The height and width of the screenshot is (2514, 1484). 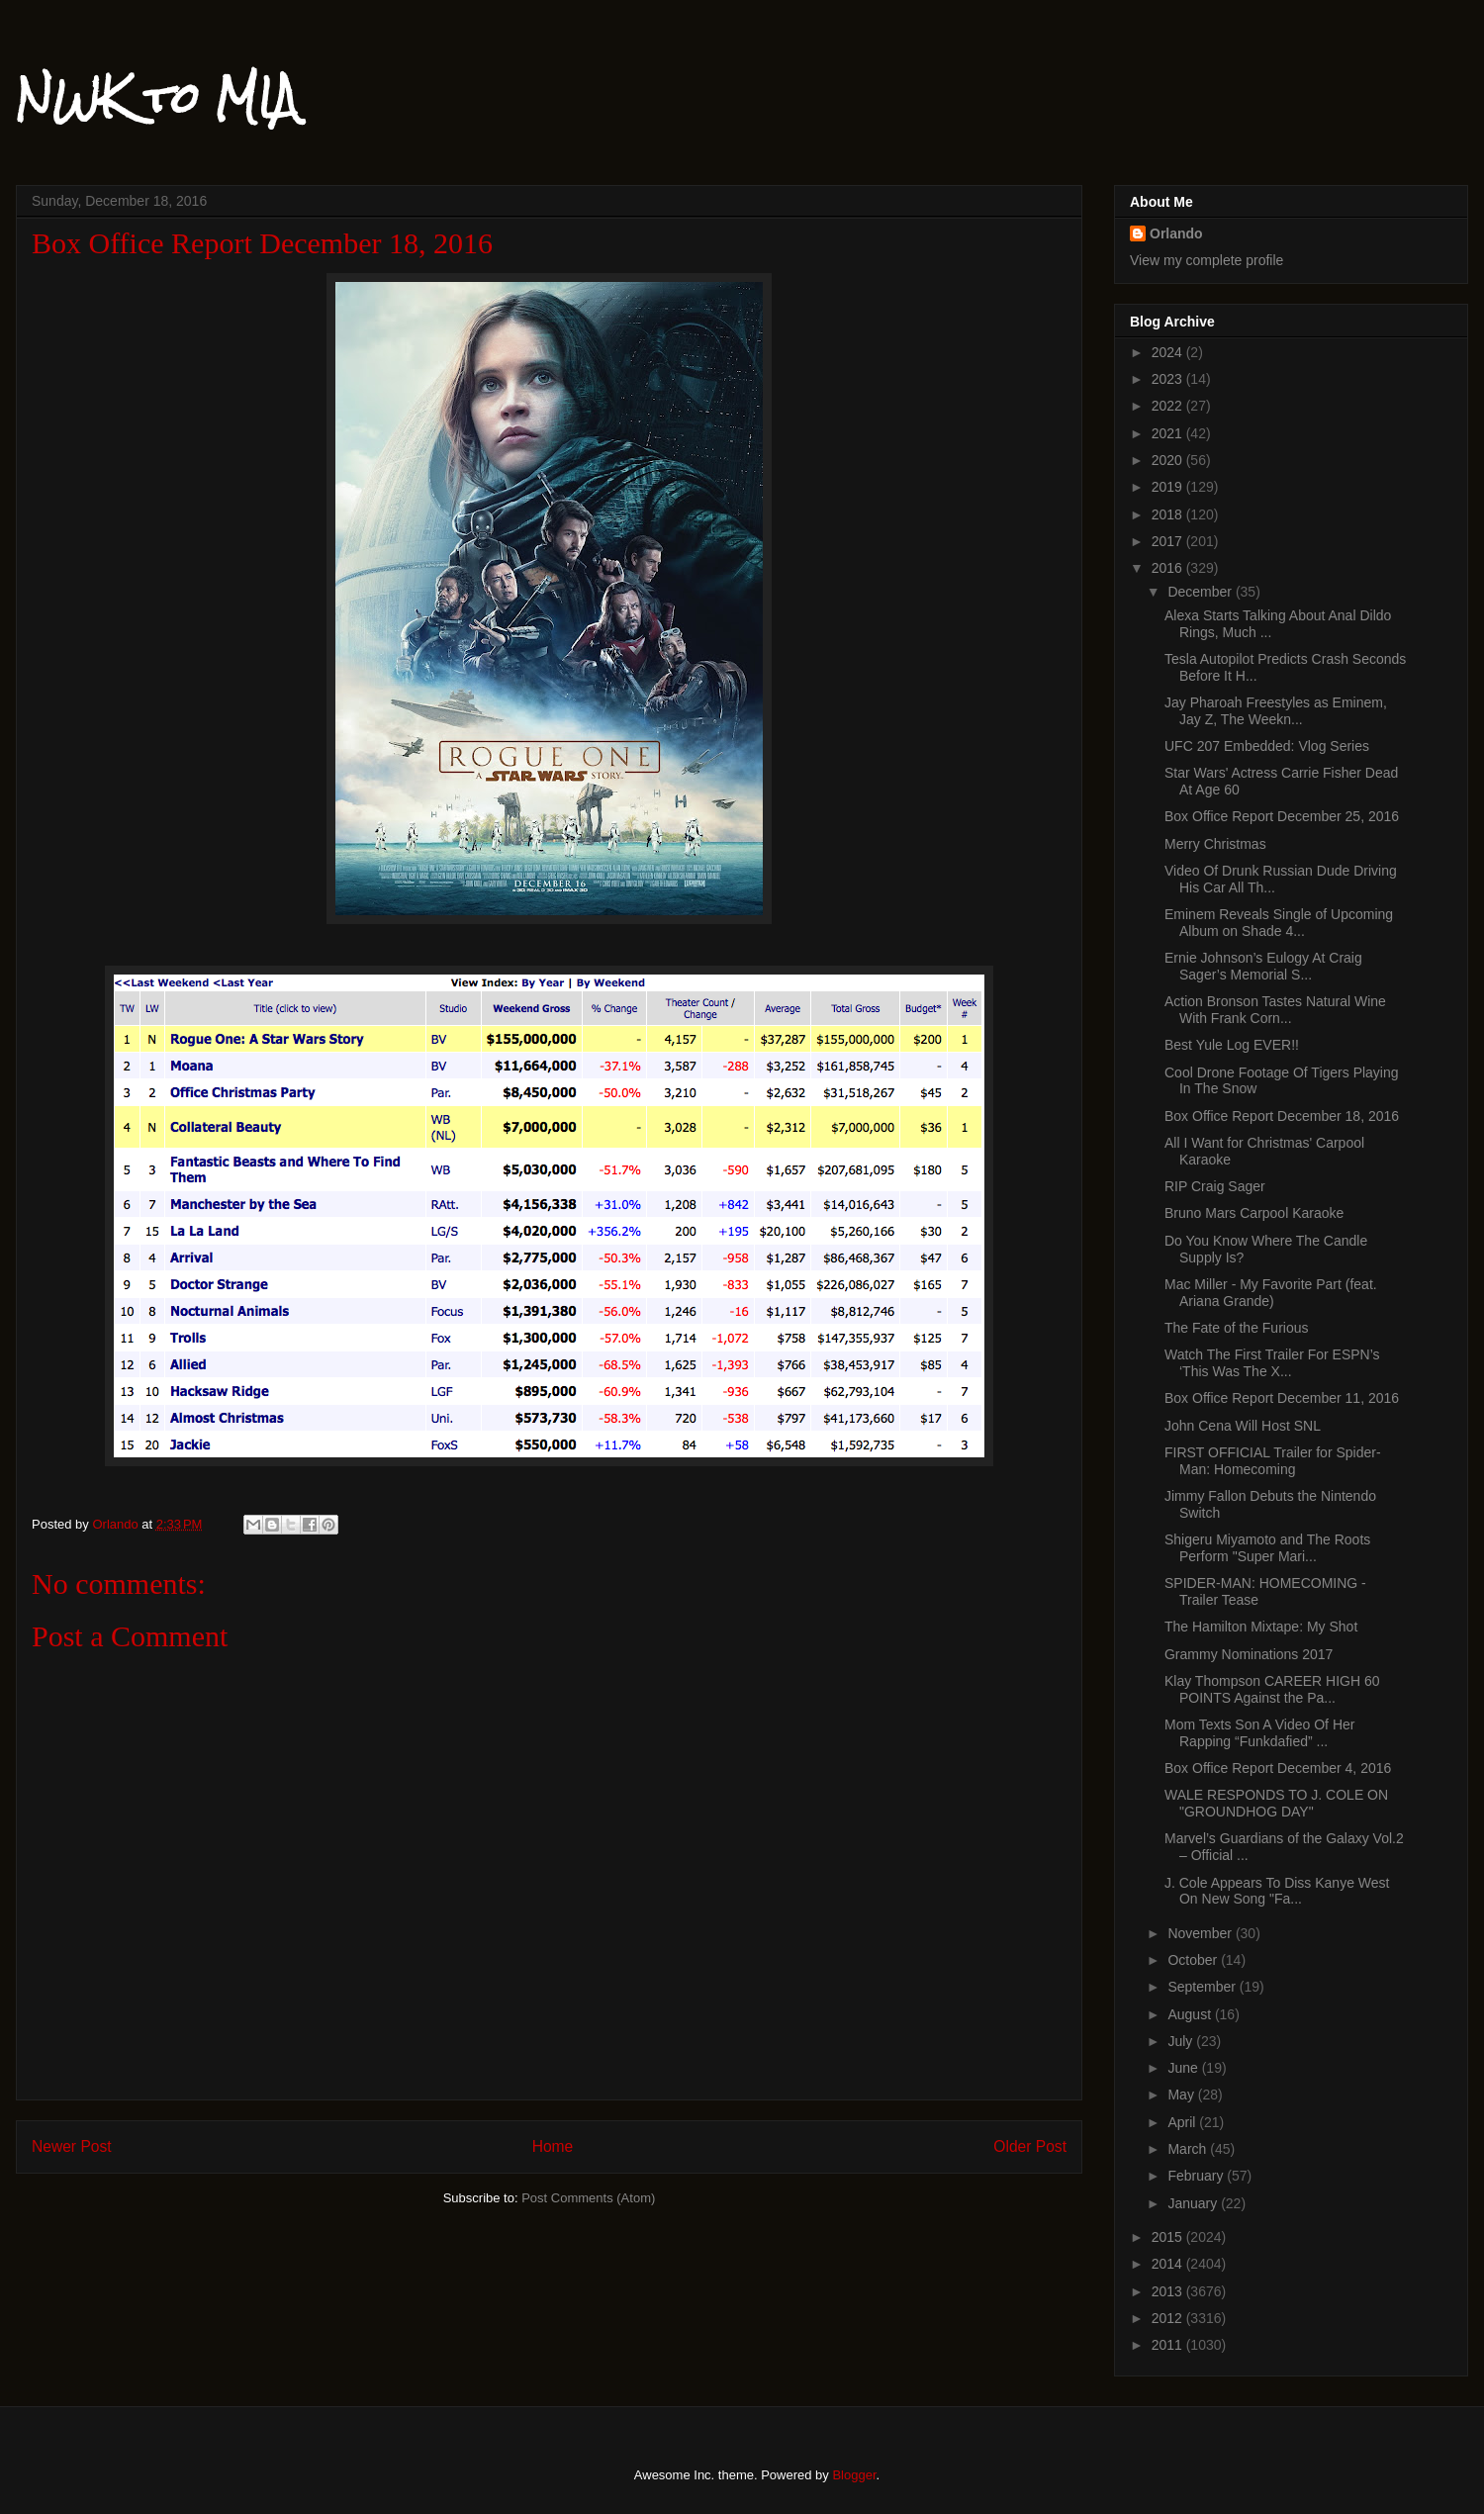 I want to click on October, so click(x=1194, y=1960).